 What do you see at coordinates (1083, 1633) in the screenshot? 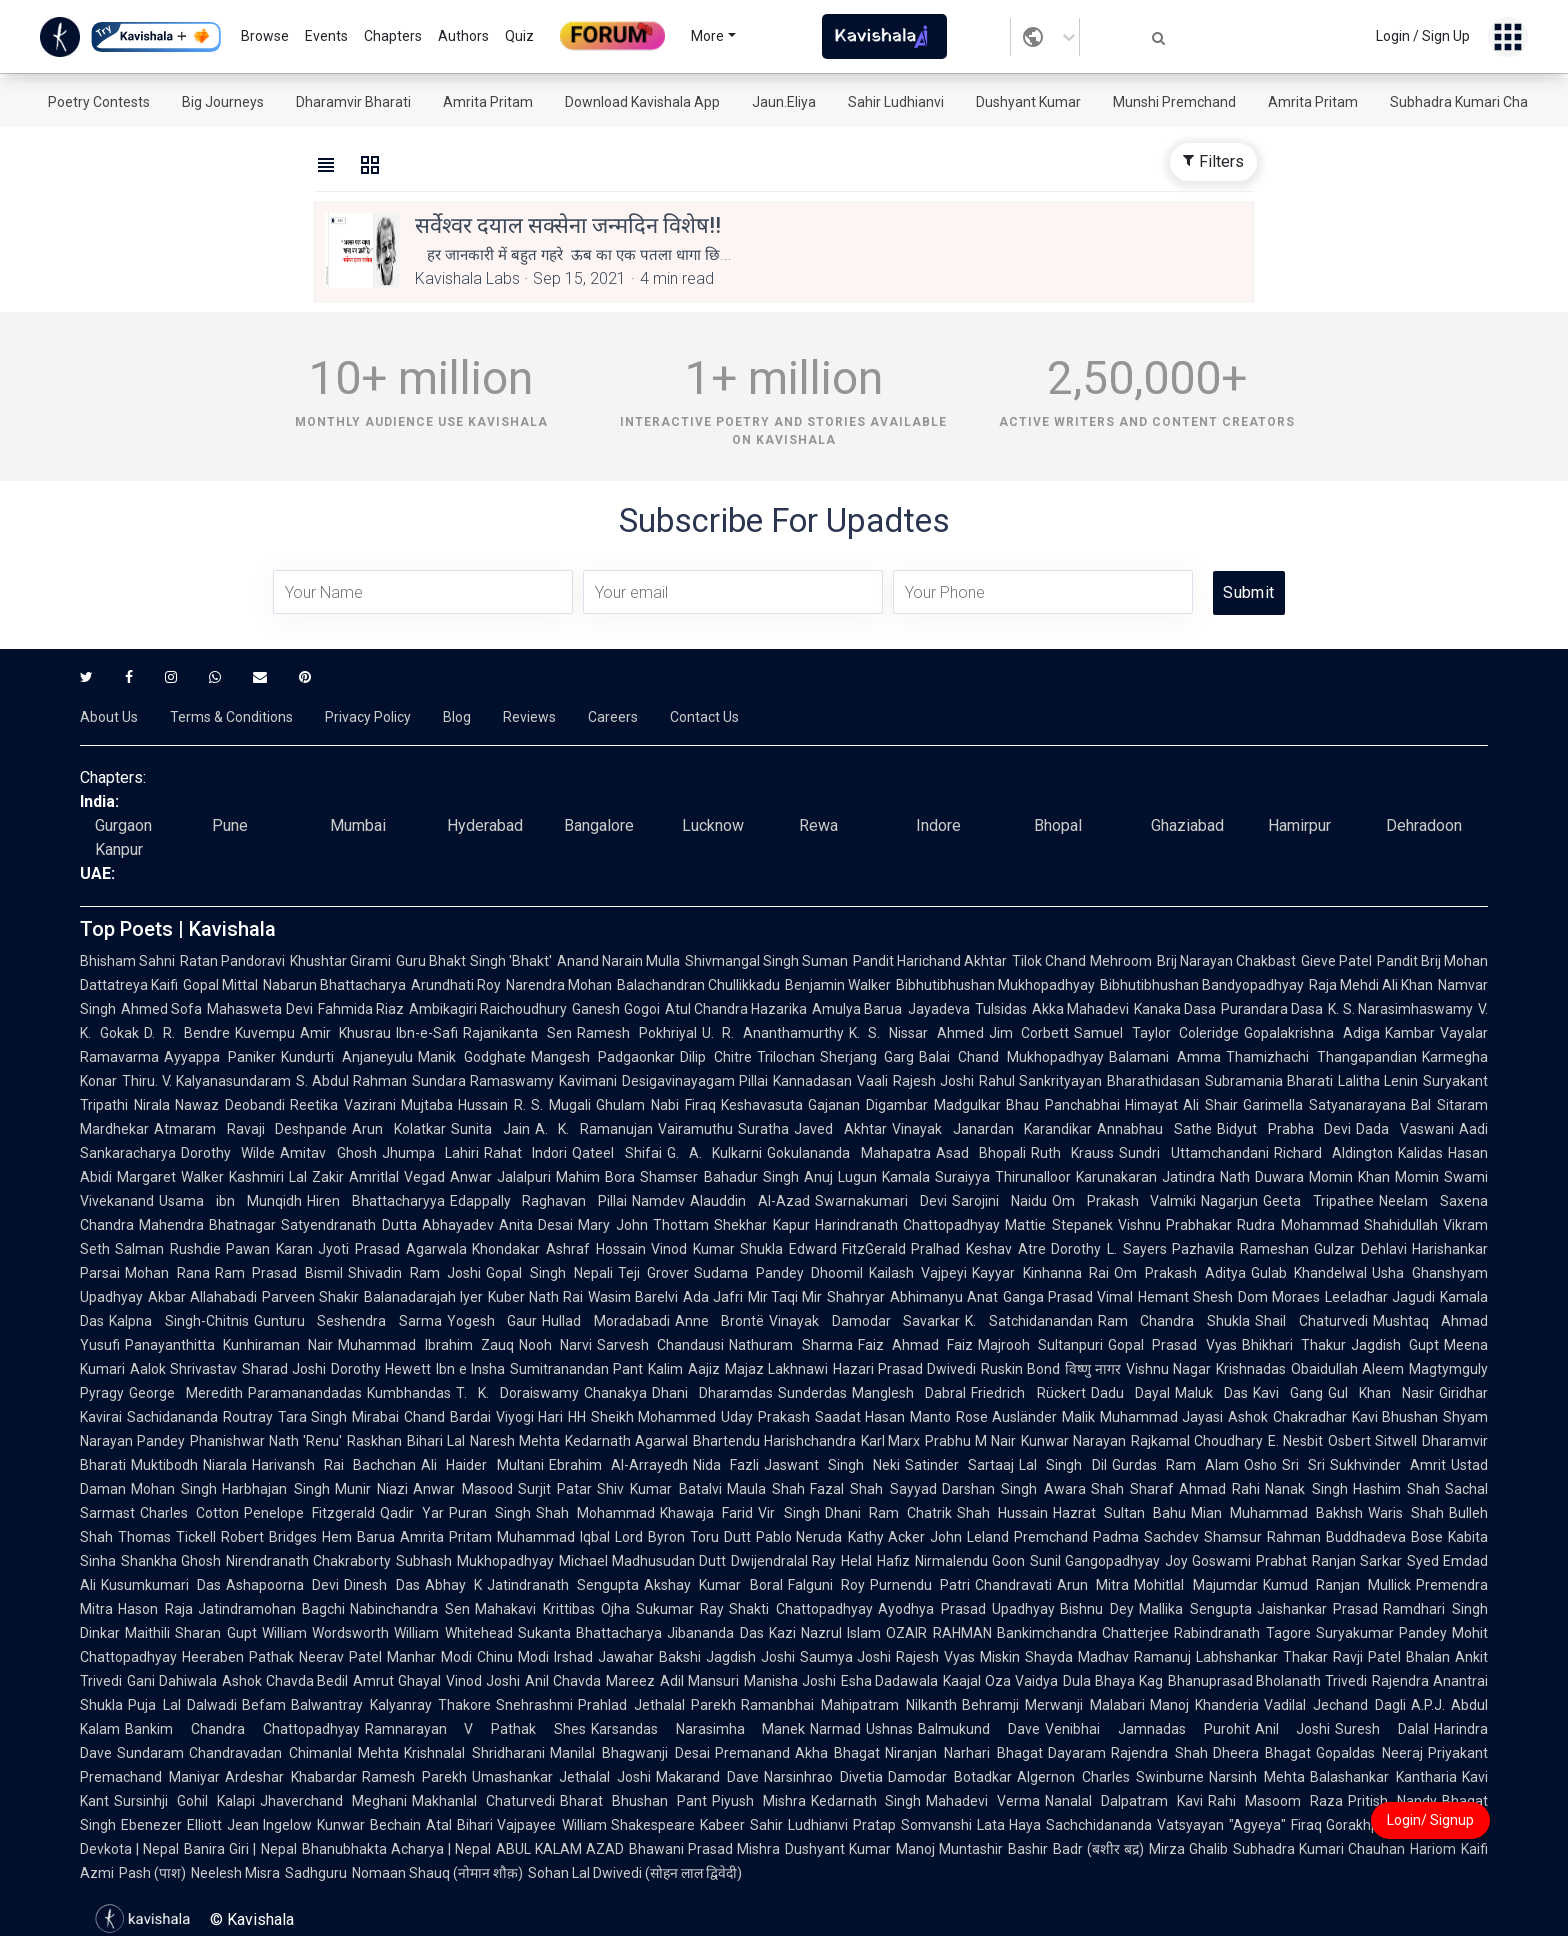
I see `Bankimchandra Chatterjee` at bounding box center [1083, 1633].